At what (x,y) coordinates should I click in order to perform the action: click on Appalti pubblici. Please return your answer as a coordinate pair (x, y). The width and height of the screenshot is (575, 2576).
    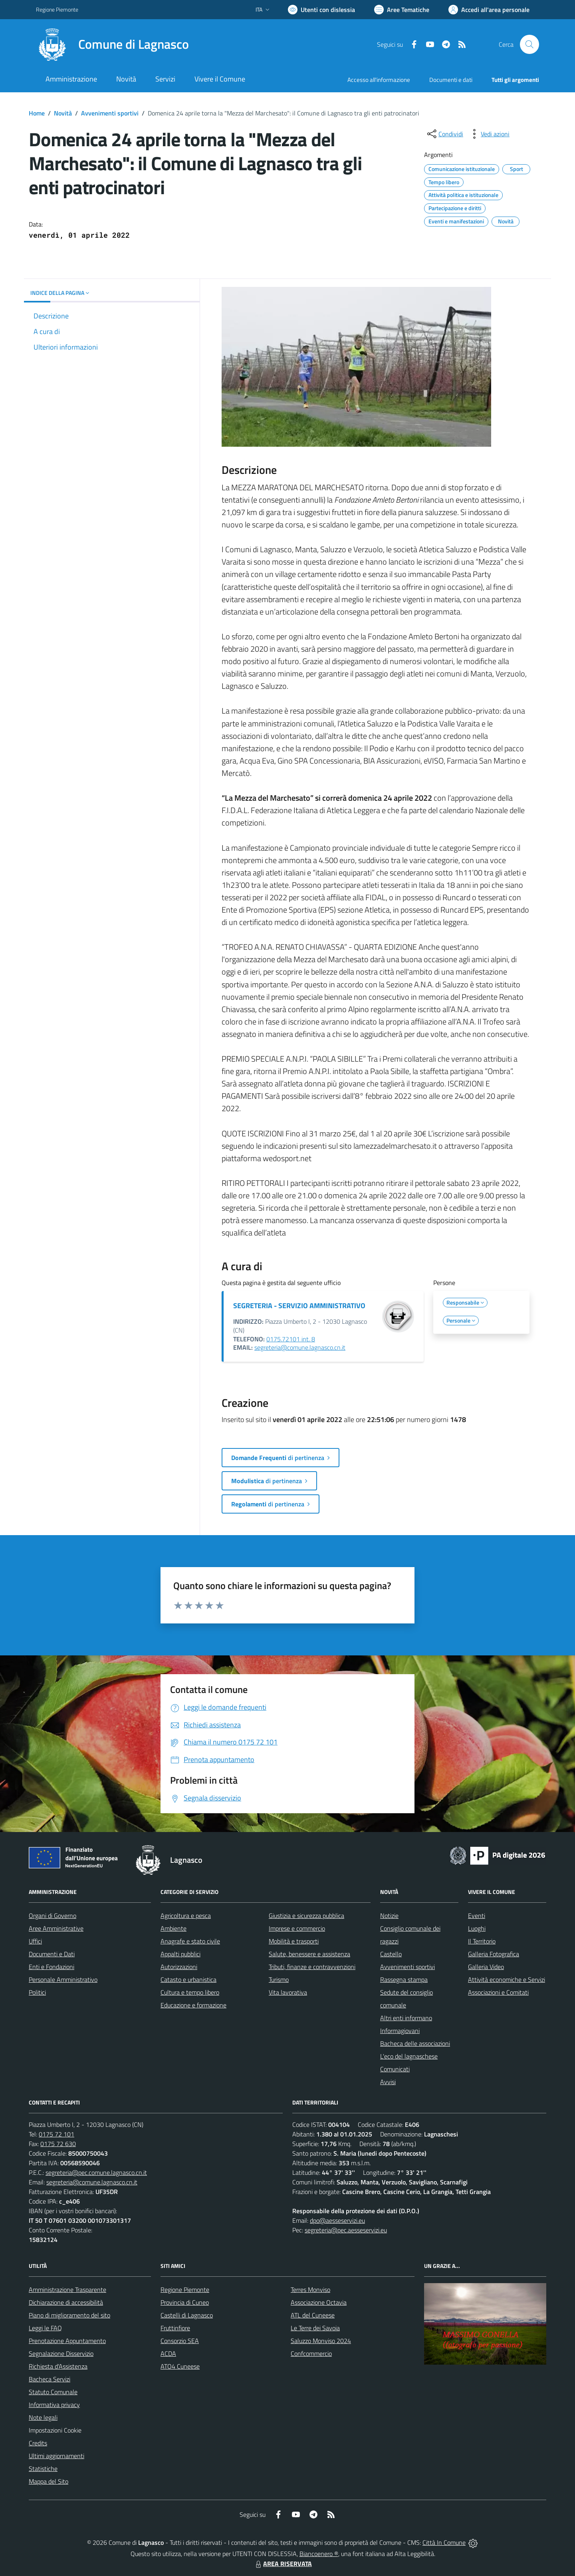
    Looking at the image, I should click on (180, 1954).